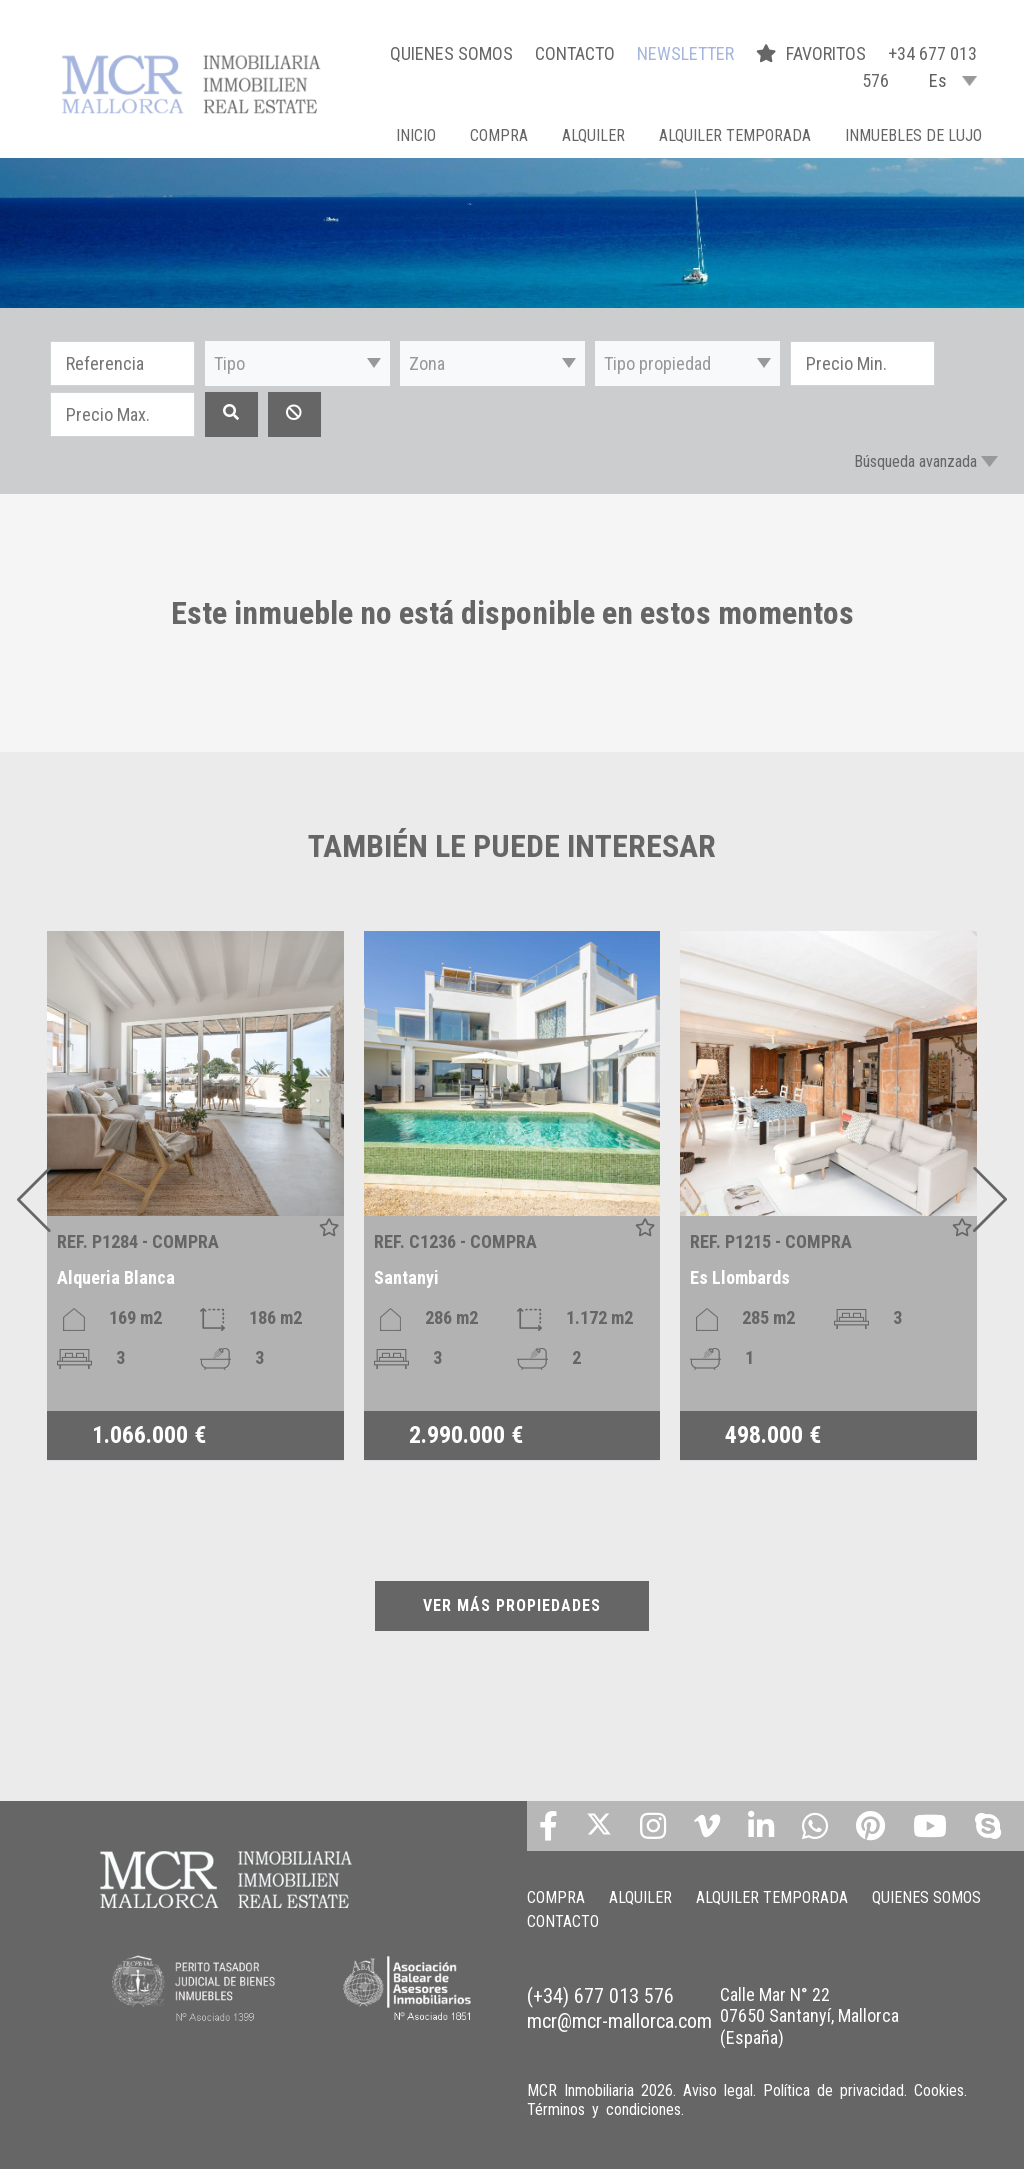  Describe the element at coordinates (575, 53) in the screenshot. I see `CONTACTO` at that location.